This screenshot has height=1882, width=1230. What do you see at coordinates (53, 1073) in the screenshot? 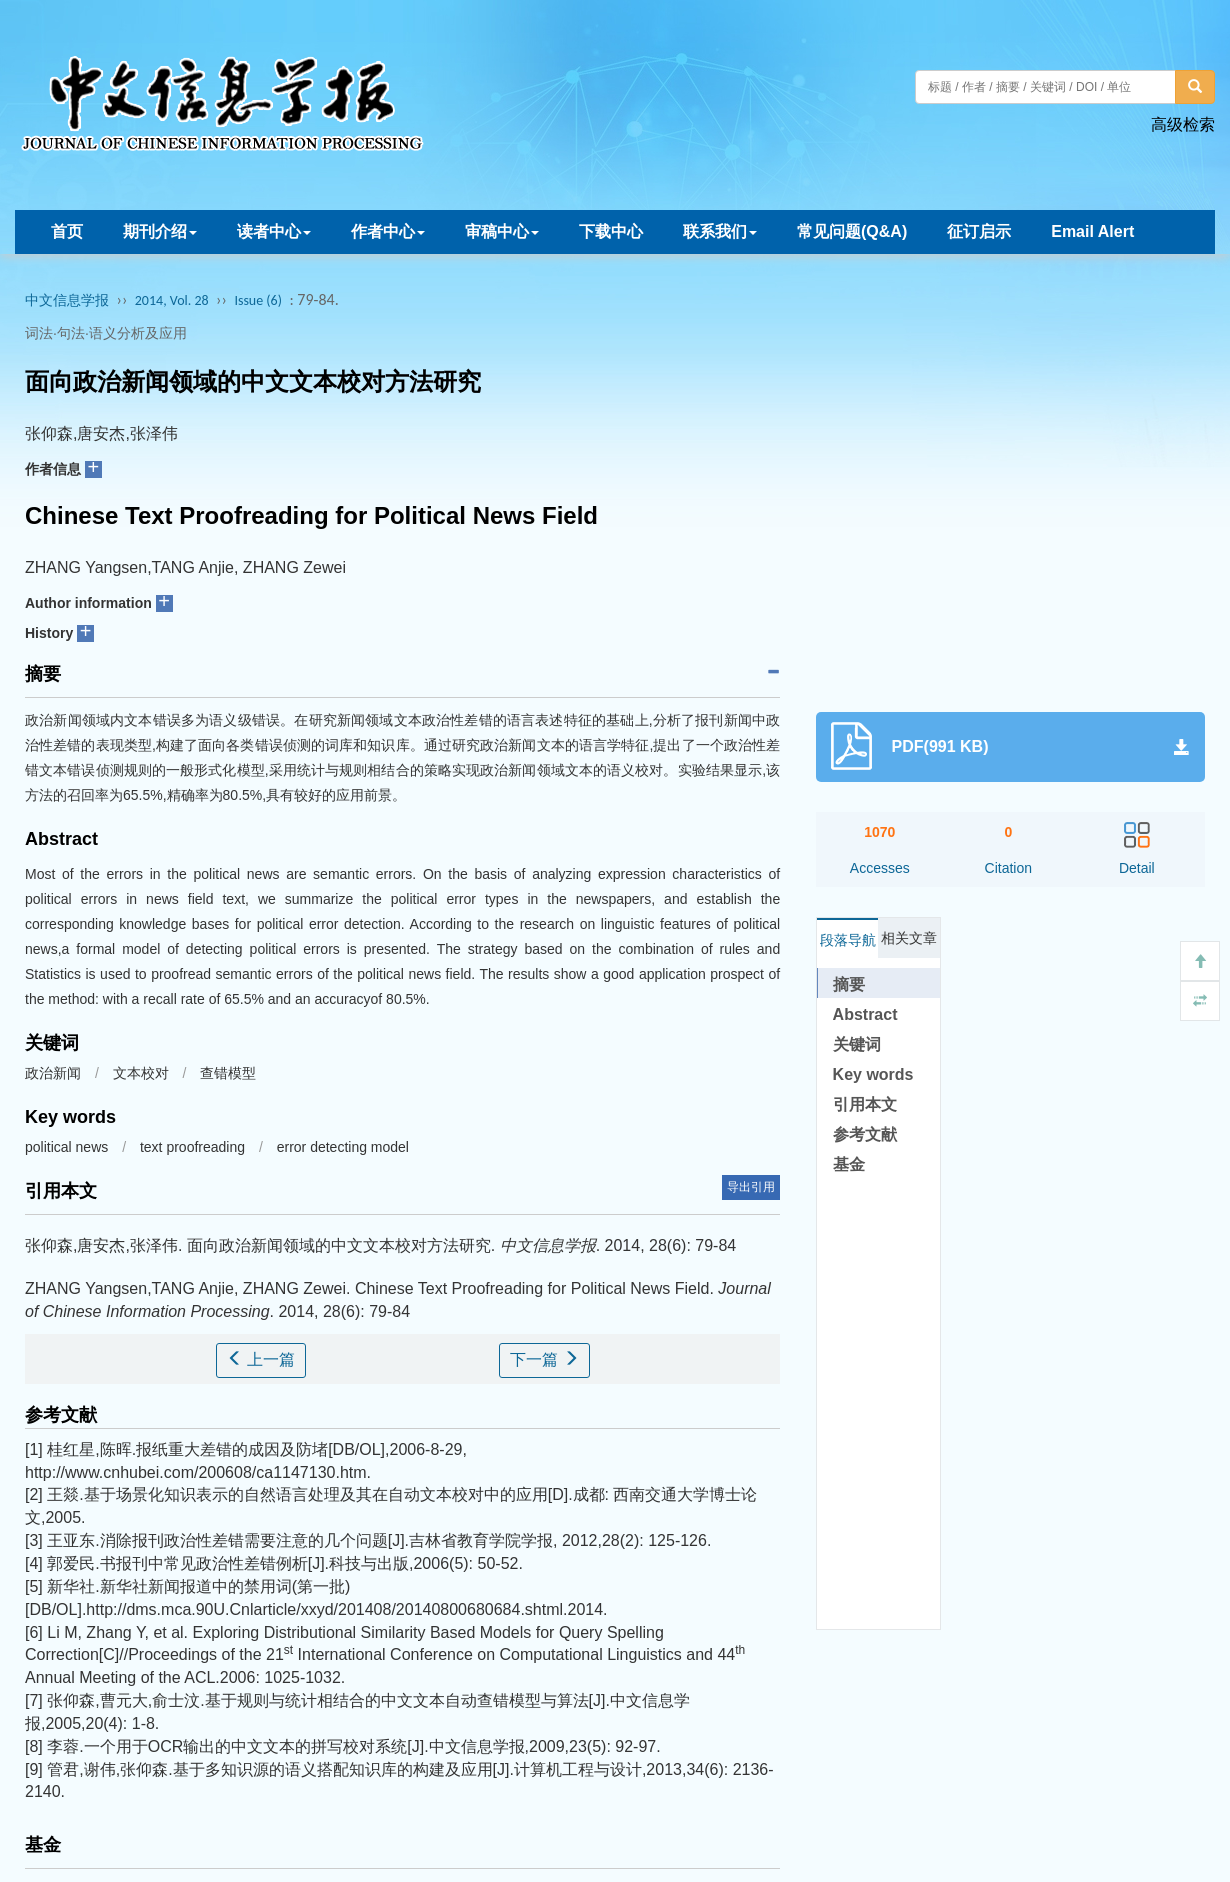
I see `政治新闻` at bounding box center [53, 1073].